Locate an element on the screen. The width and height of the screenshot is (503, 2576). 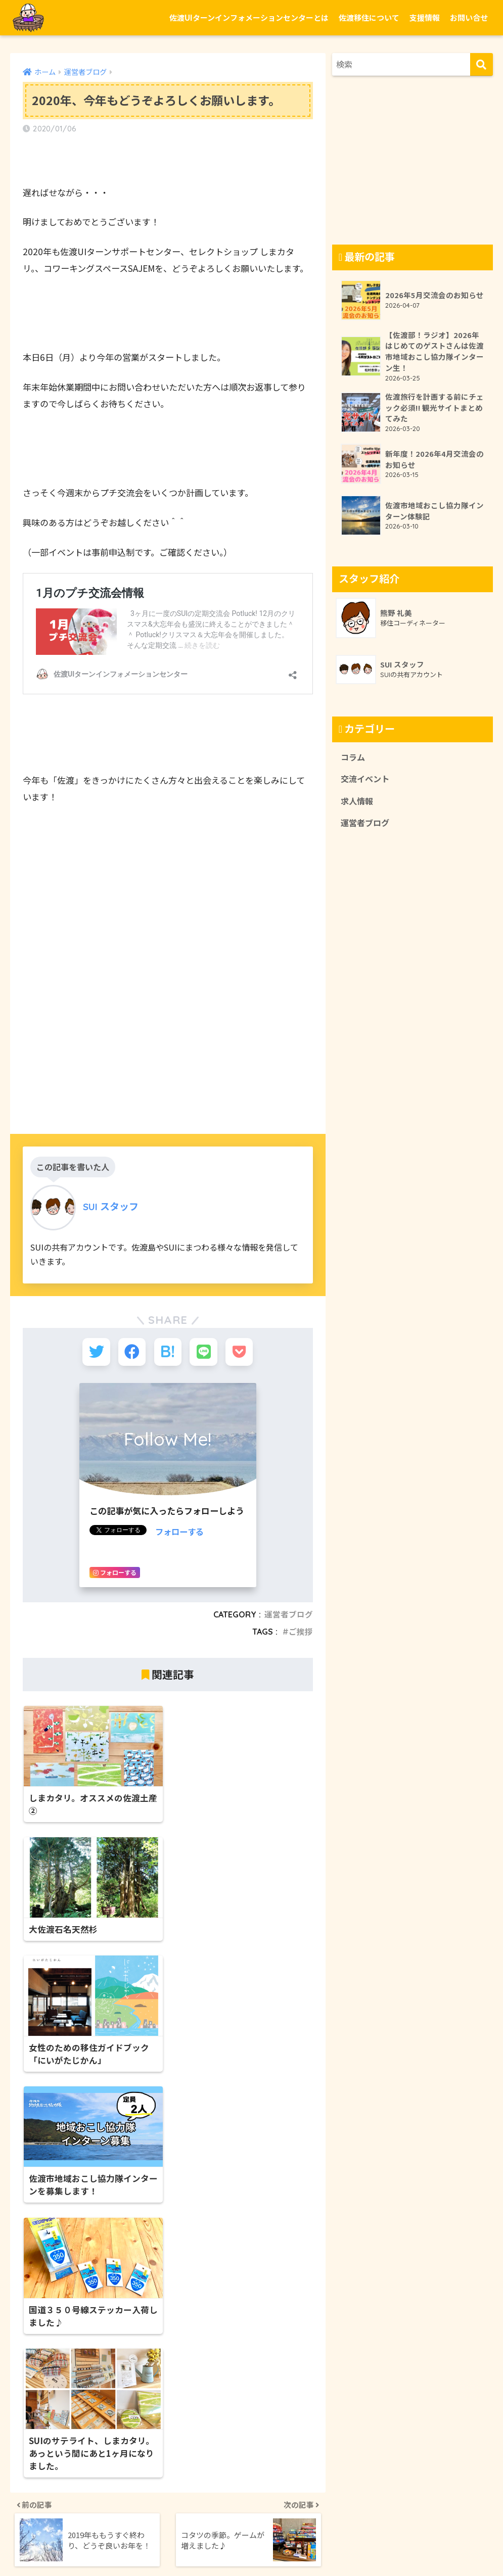
交流イベント is located at coordinates (366, 782).